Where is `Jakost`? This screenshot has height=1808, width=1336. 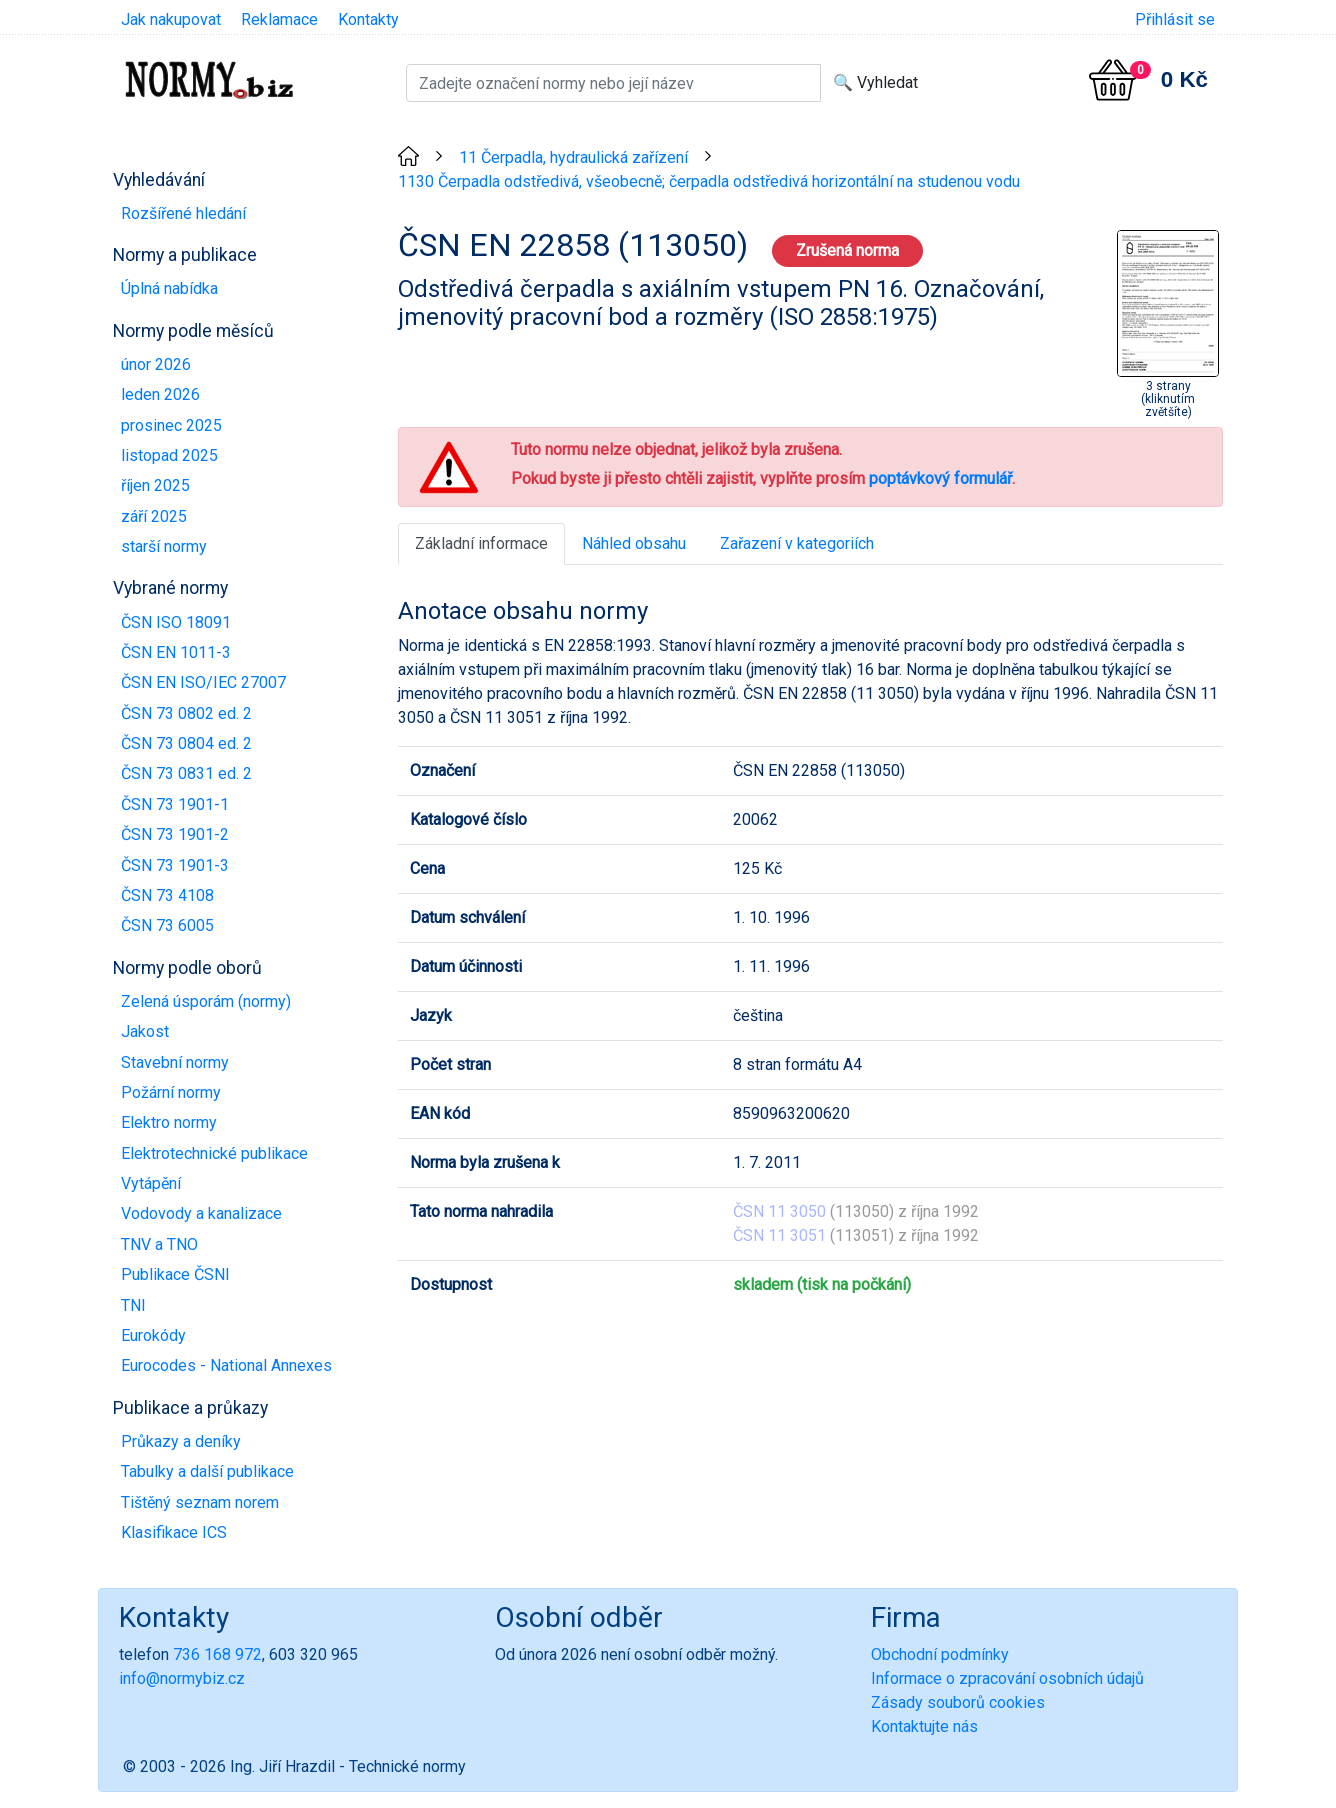 Jakost is located at coordinates (145, 1031).